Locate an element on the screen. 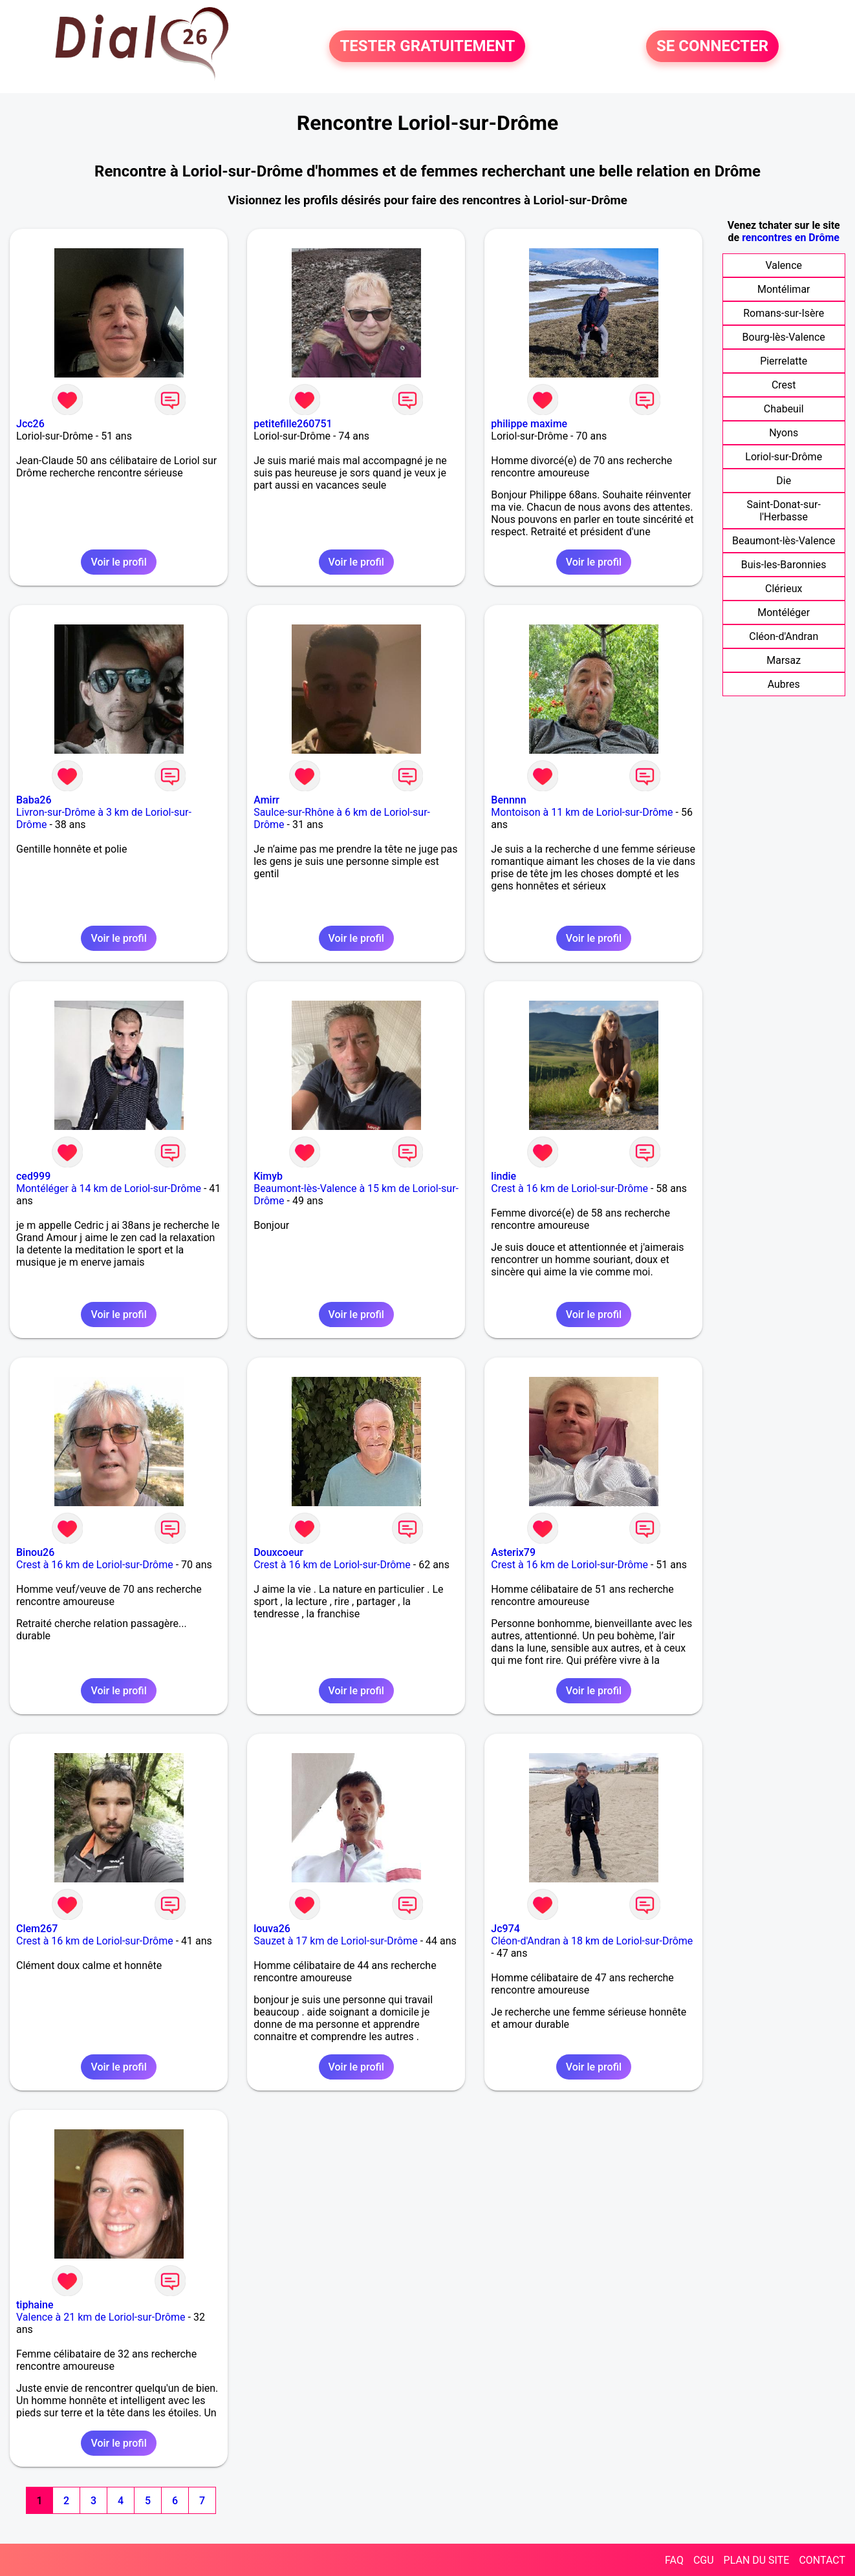 This screenshot has height=2576, width=855. PLAN DU SITE is located at coordinates (757, 2560).